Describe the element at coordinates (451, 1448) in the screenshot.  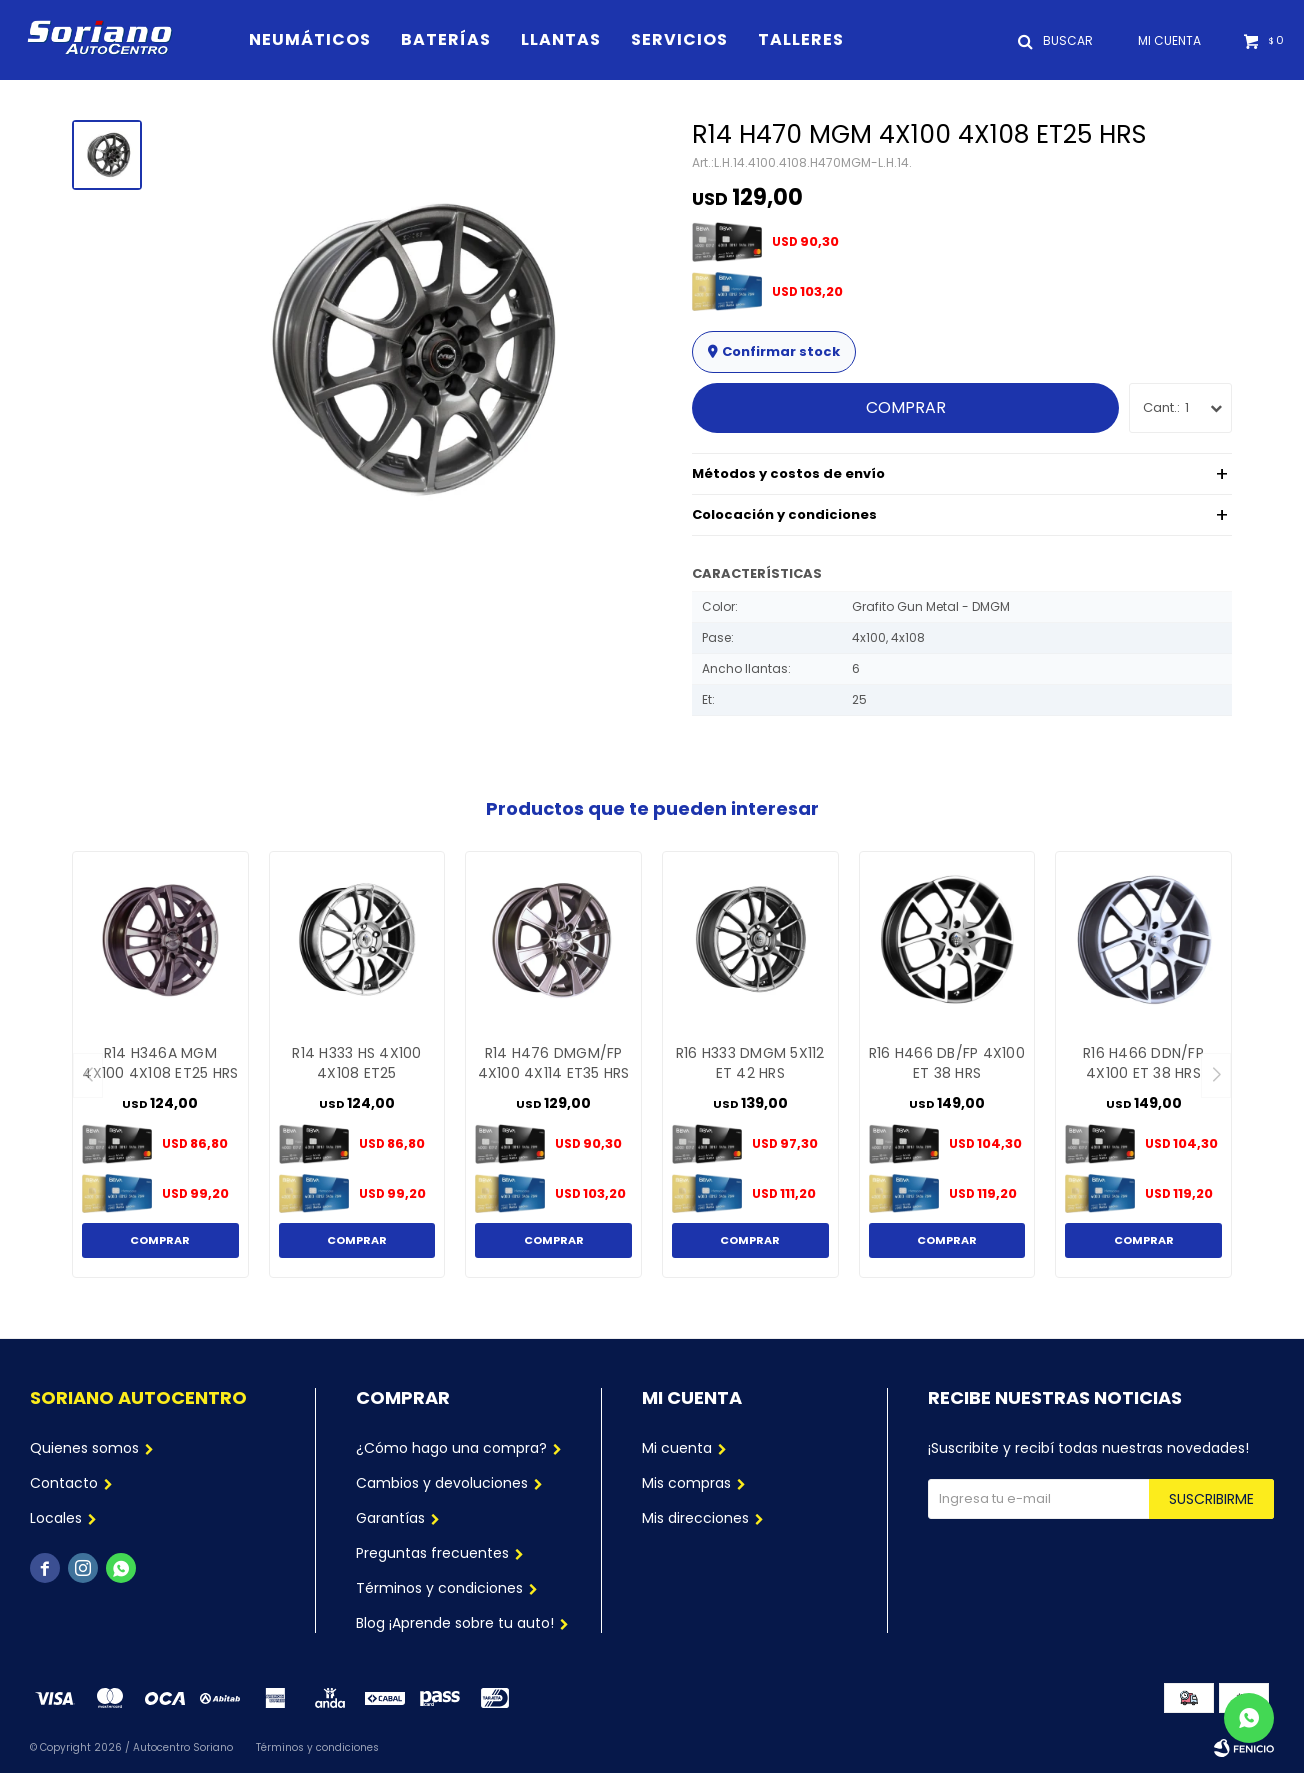
I see `¿Cómo hago una compra?` at that location.